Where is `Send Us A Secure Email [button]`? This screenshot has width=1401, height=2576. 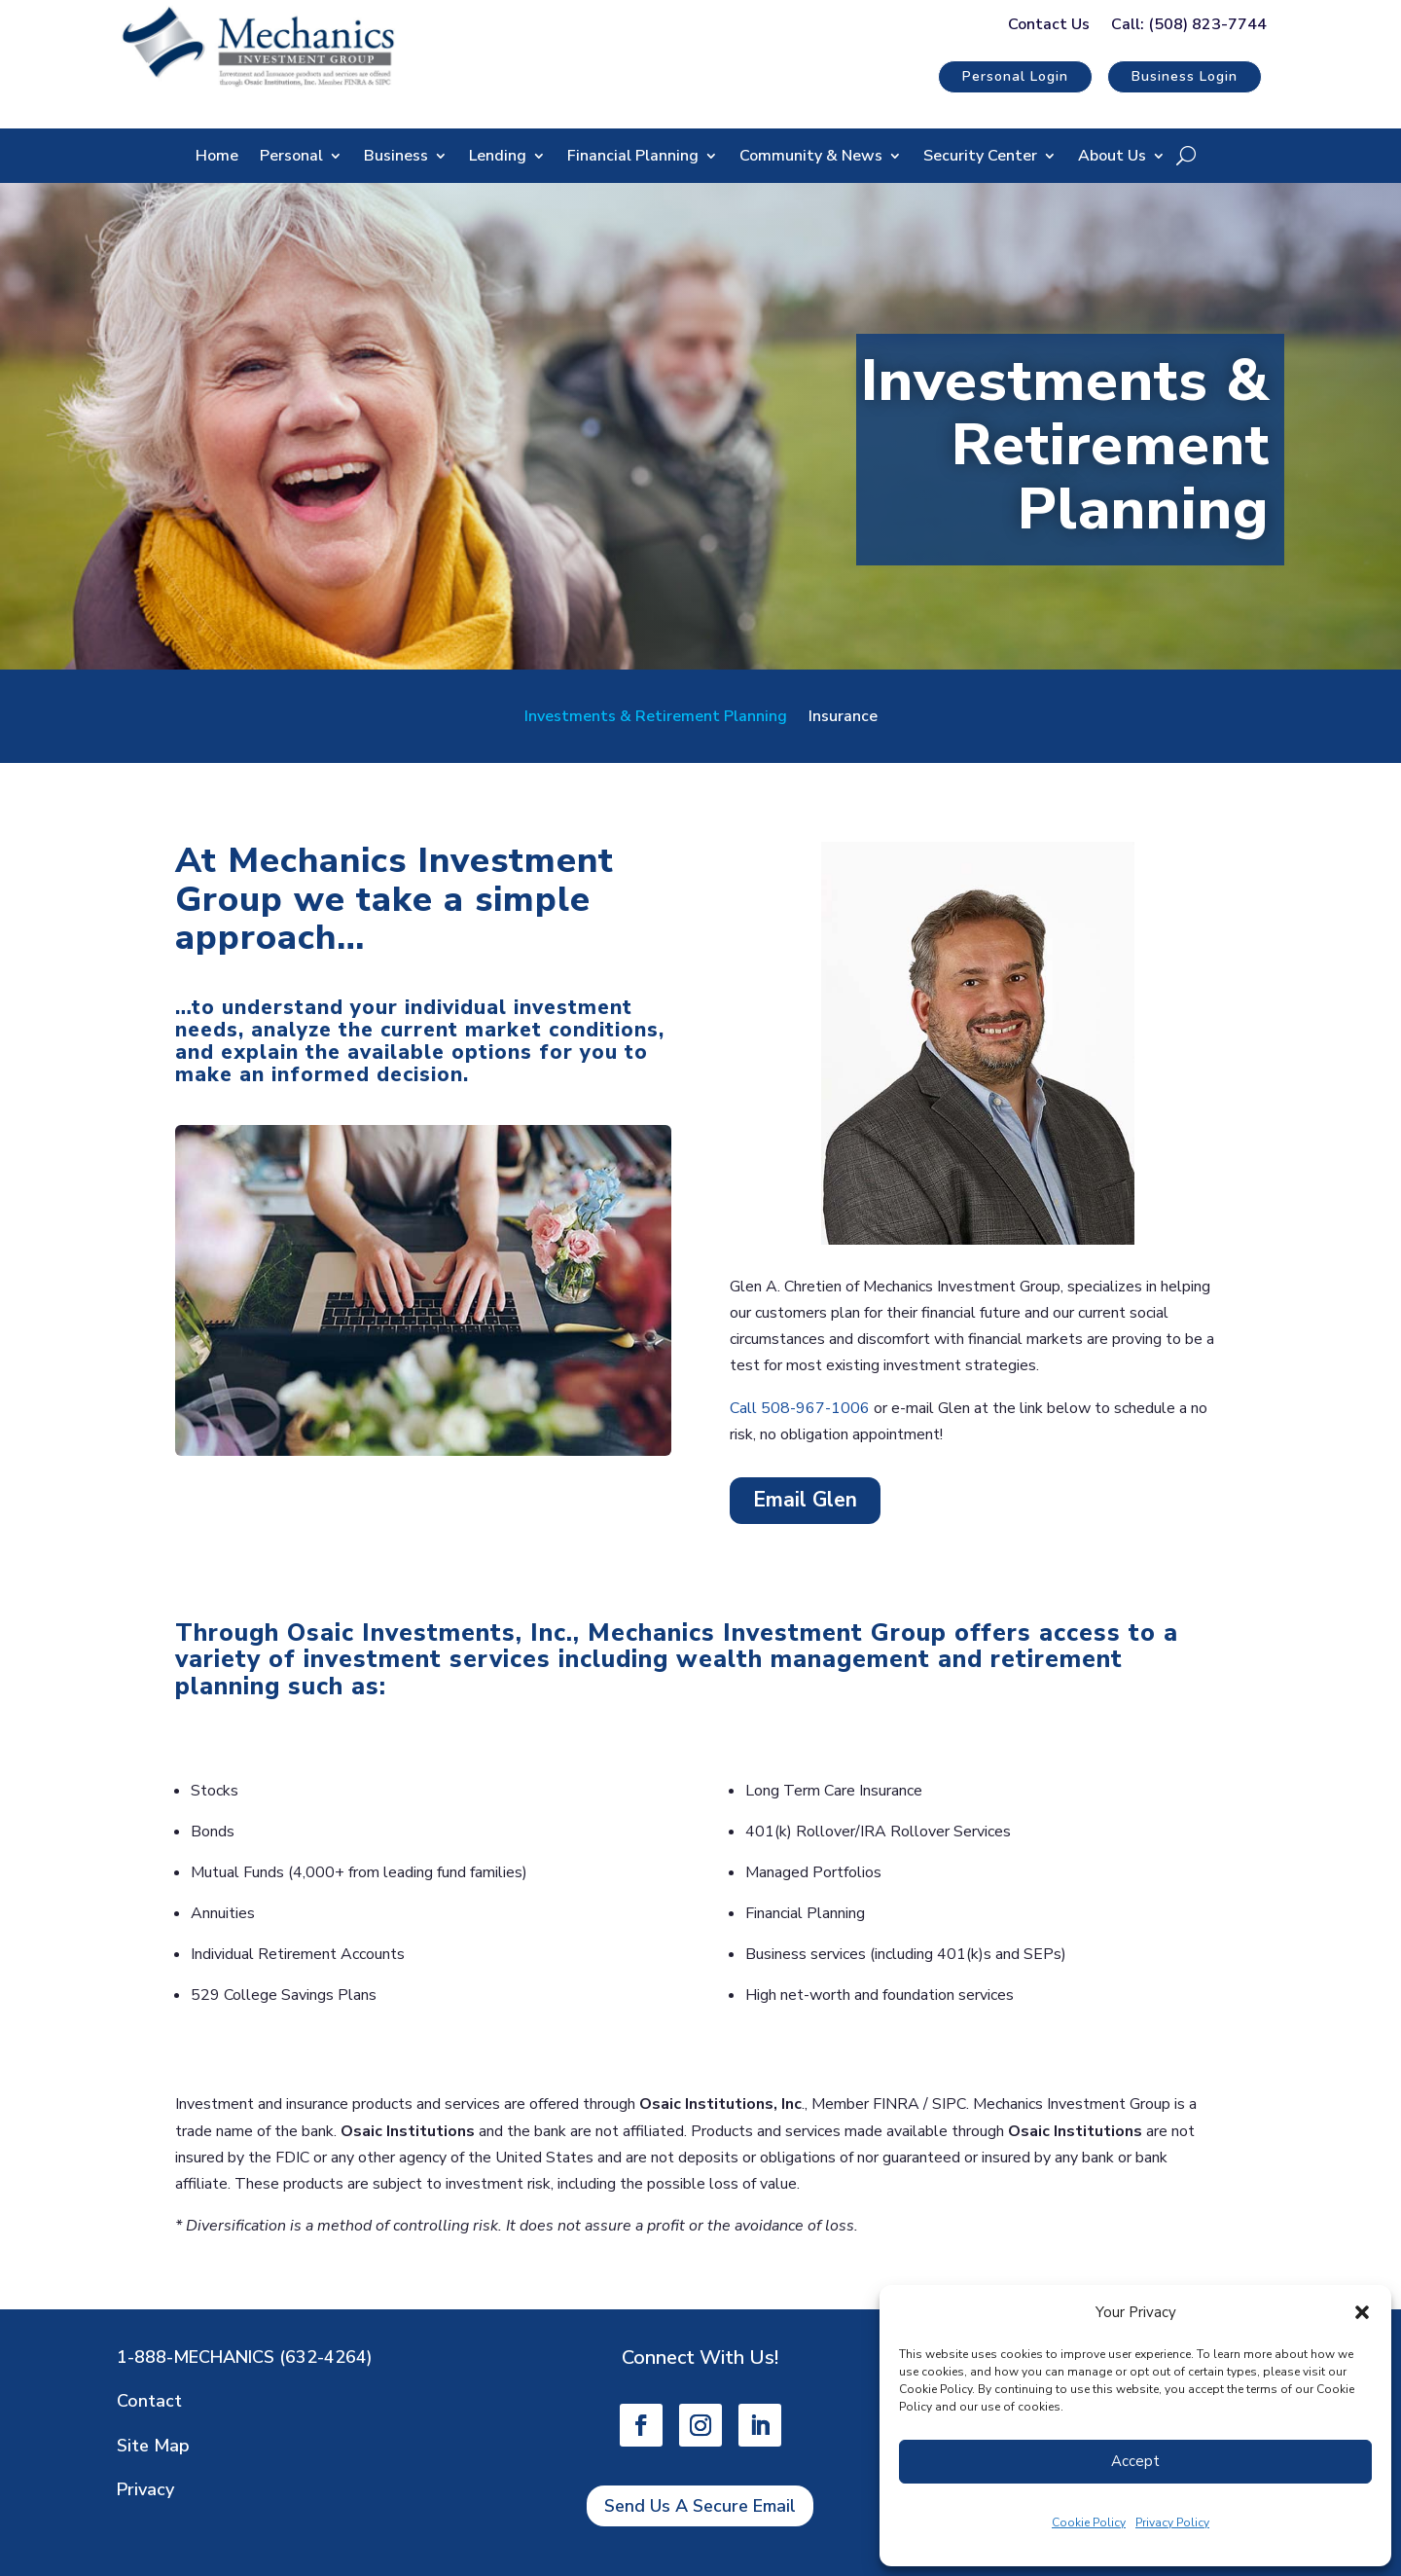 Send Us A Secure Email [button] is located at coordinates (700, 2506).